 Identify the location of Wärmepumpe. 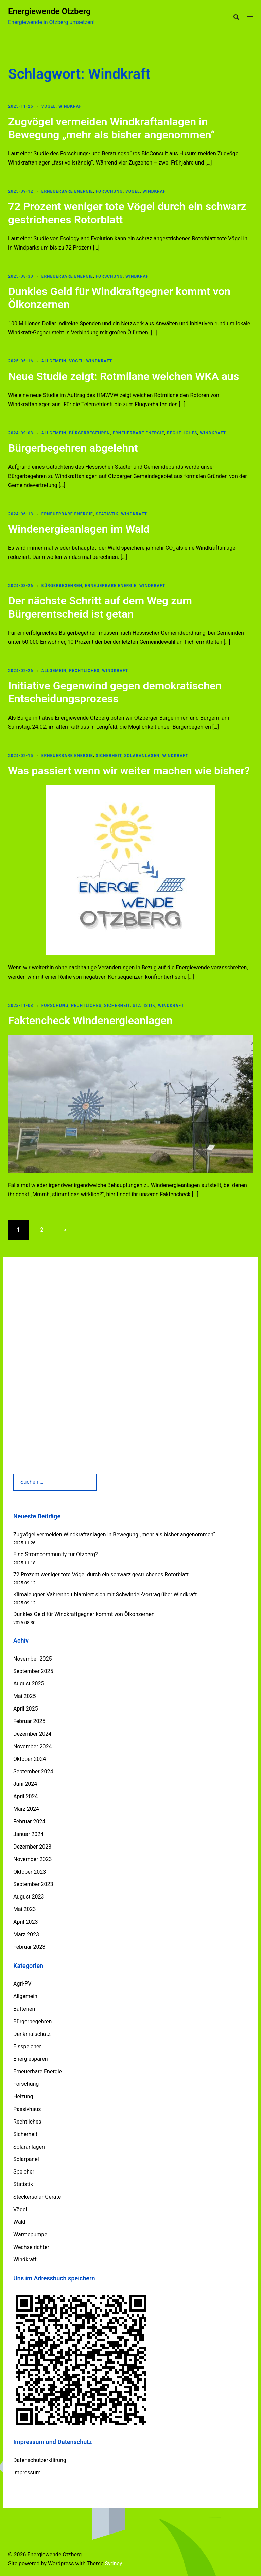
(30, 2234).